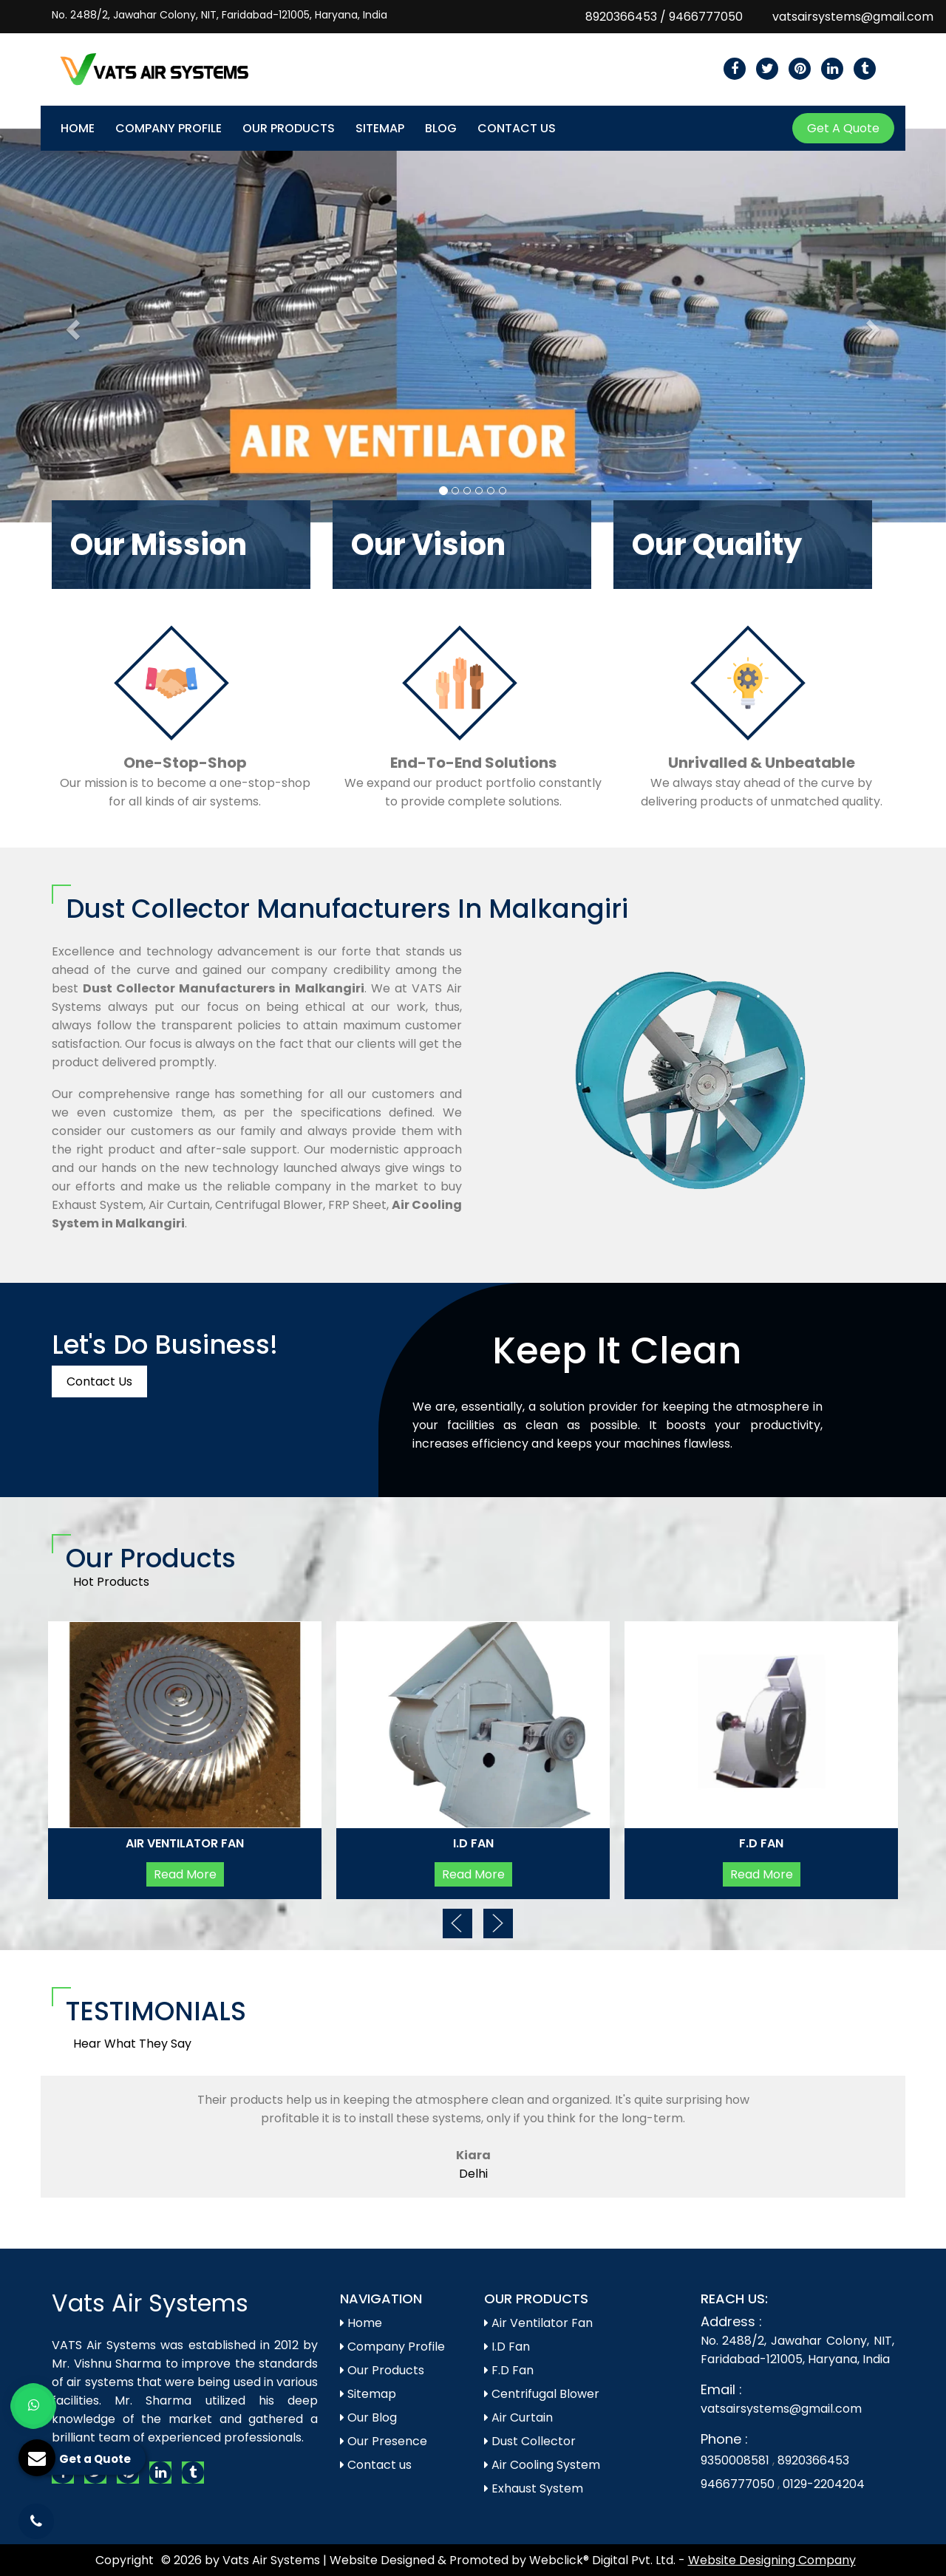 The image size is (946, 2576). Describe the element at coordinates (288, 128) in the screenshot. I see `Our Products` at that location.